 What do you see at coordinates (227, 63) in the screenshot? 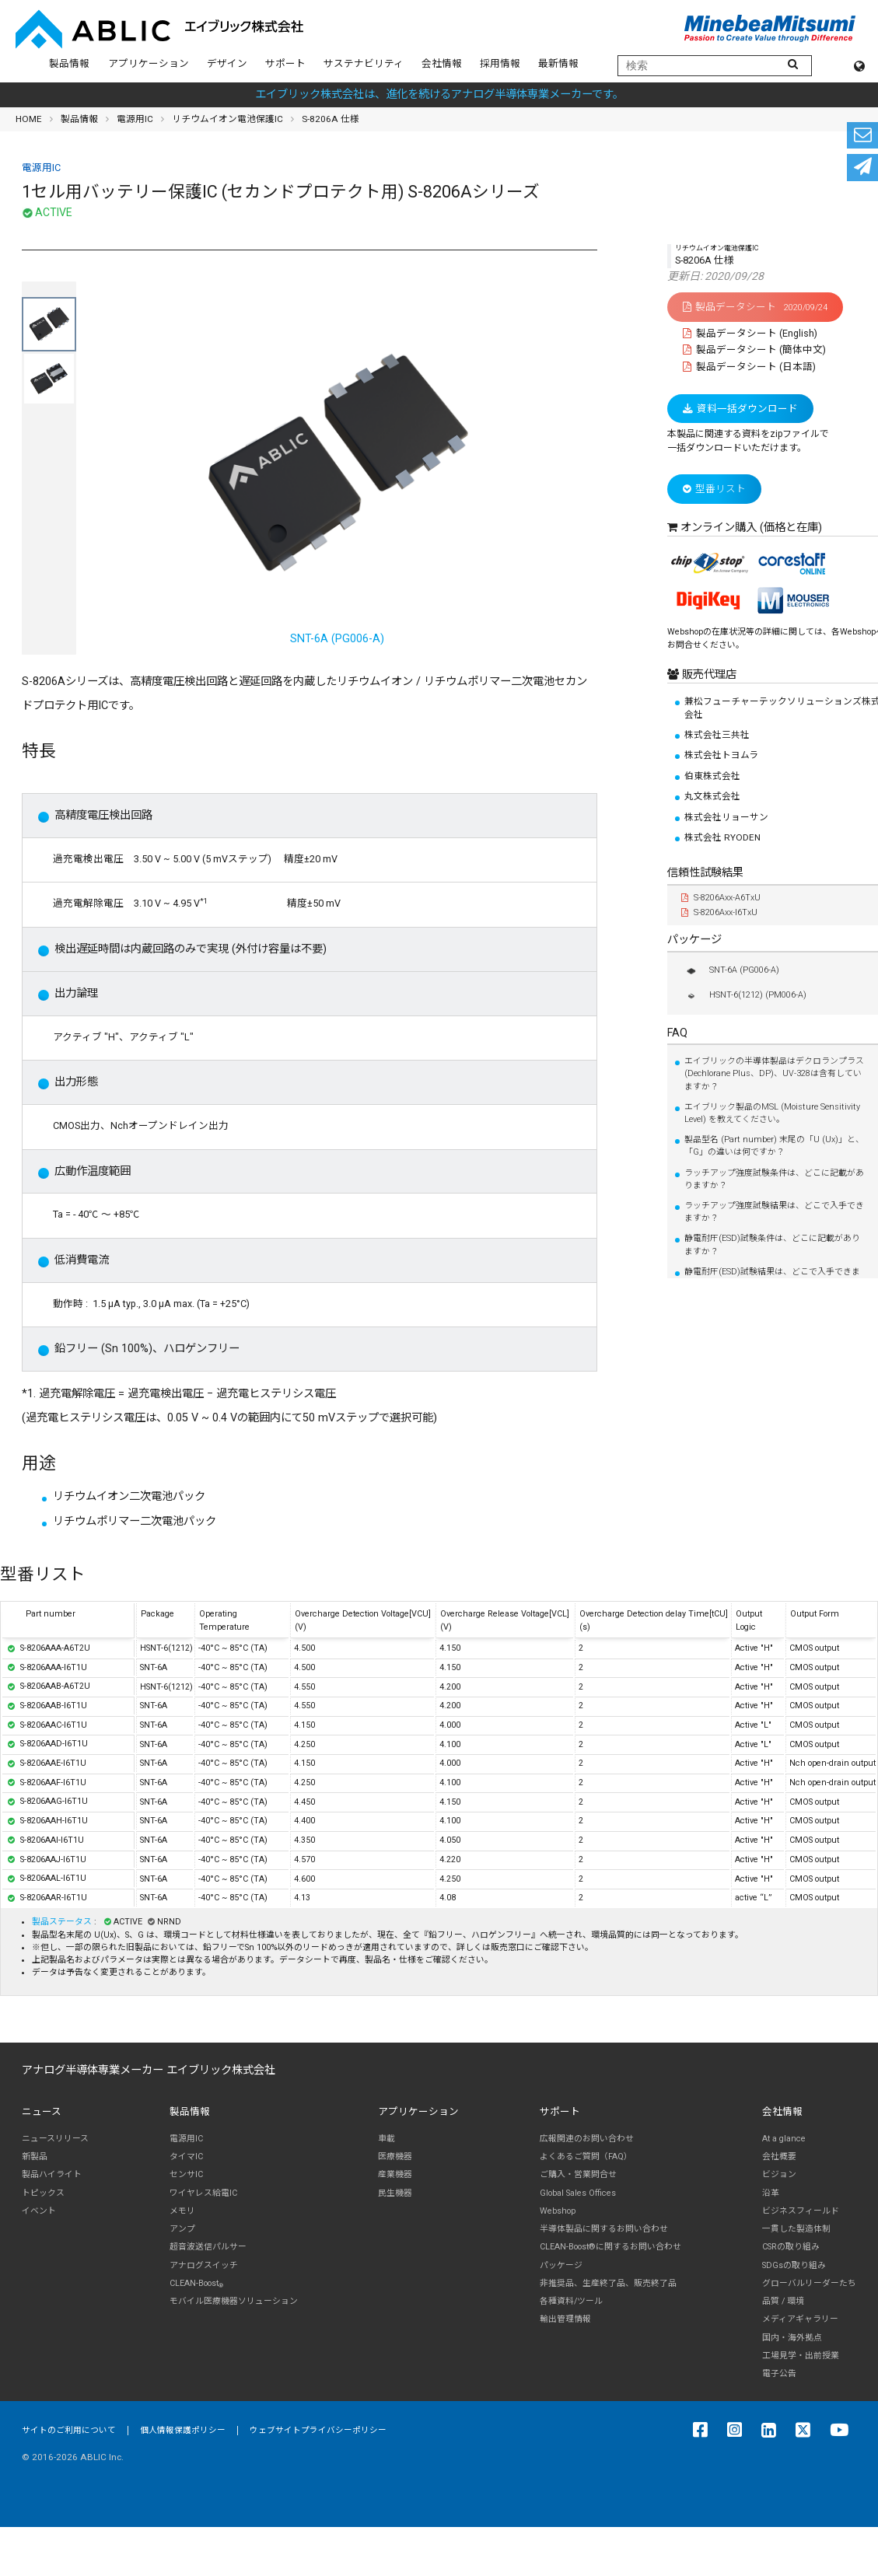
I see `デザイン` at bounding box center [227, 63].